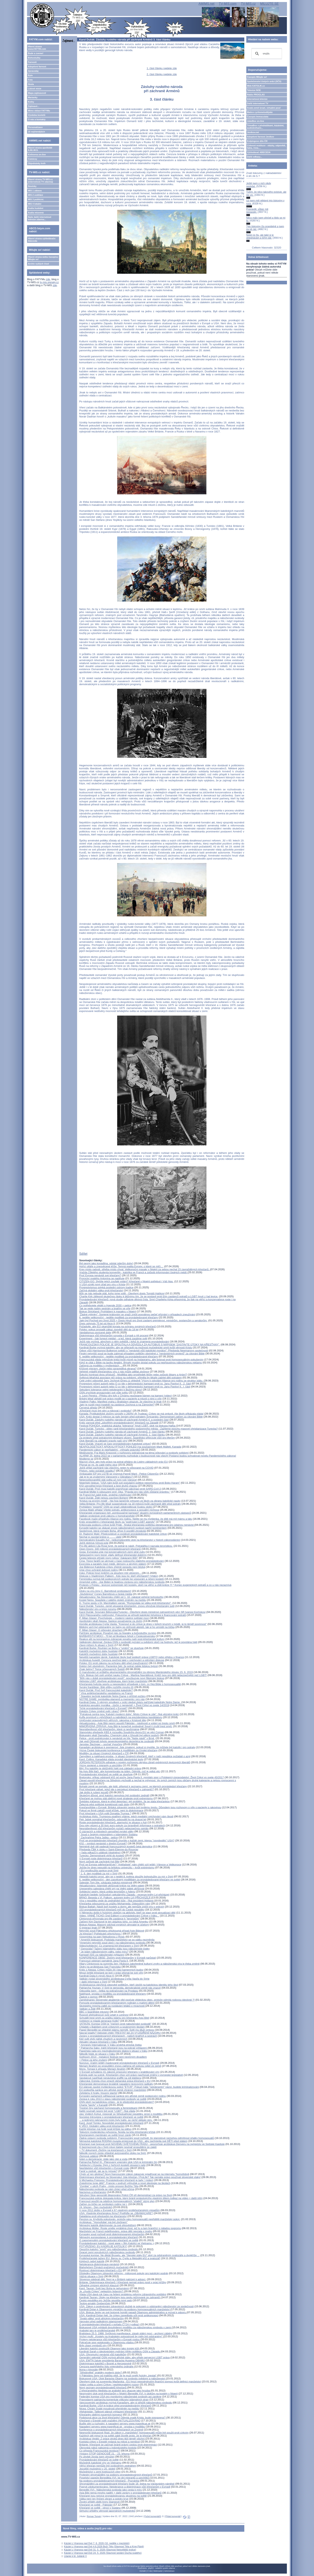  Describe the element at coordinates (260, 236) in the screenshot. I see `Nejen je čtu, ale také si je objednávám a šířím dál.` at that location.